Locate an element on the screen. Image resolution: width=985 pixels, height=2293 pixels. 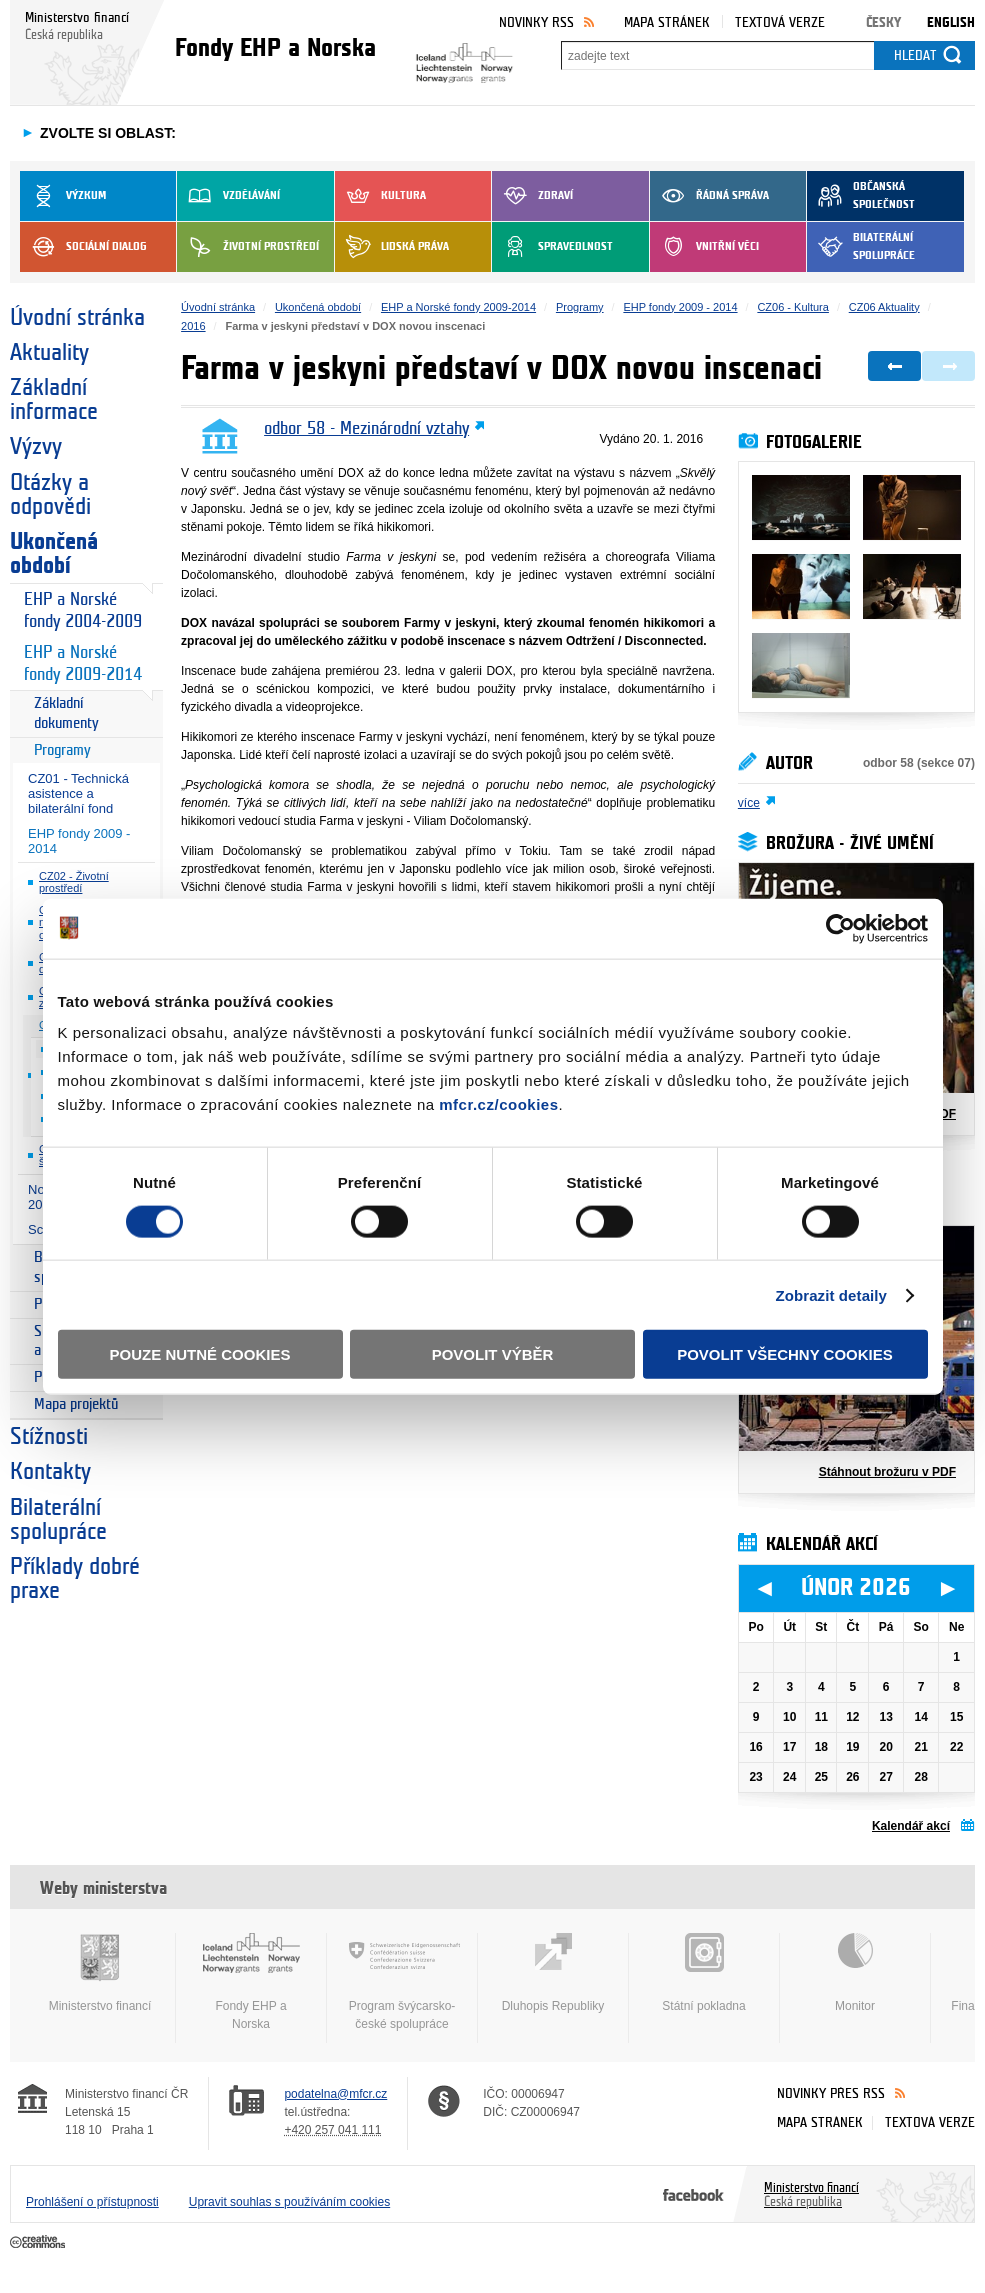
Zdraví is located at coordinates (532, 196).